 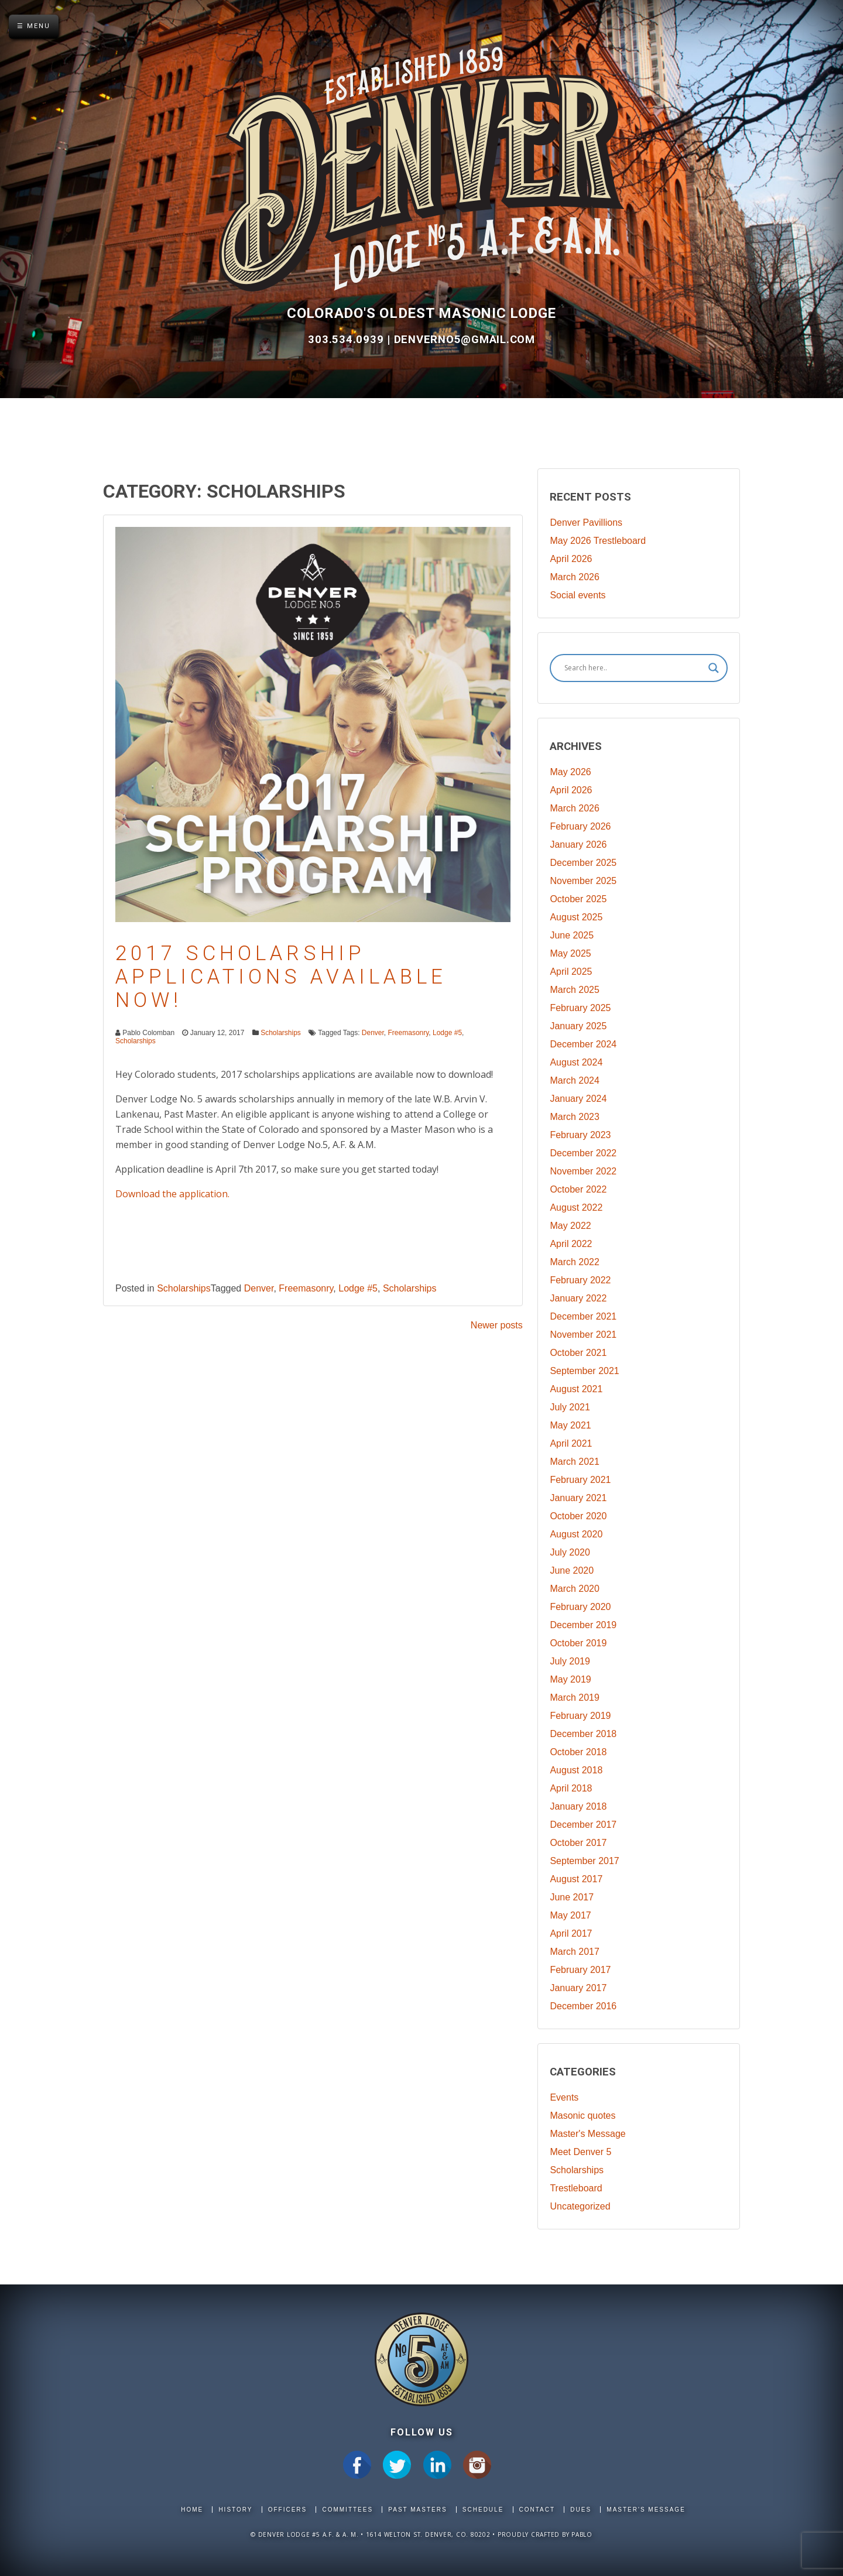 What do you see at coordinates (583, 1625) in the screenshot?
I see `December 2019` at bounding box center [583, 1625].